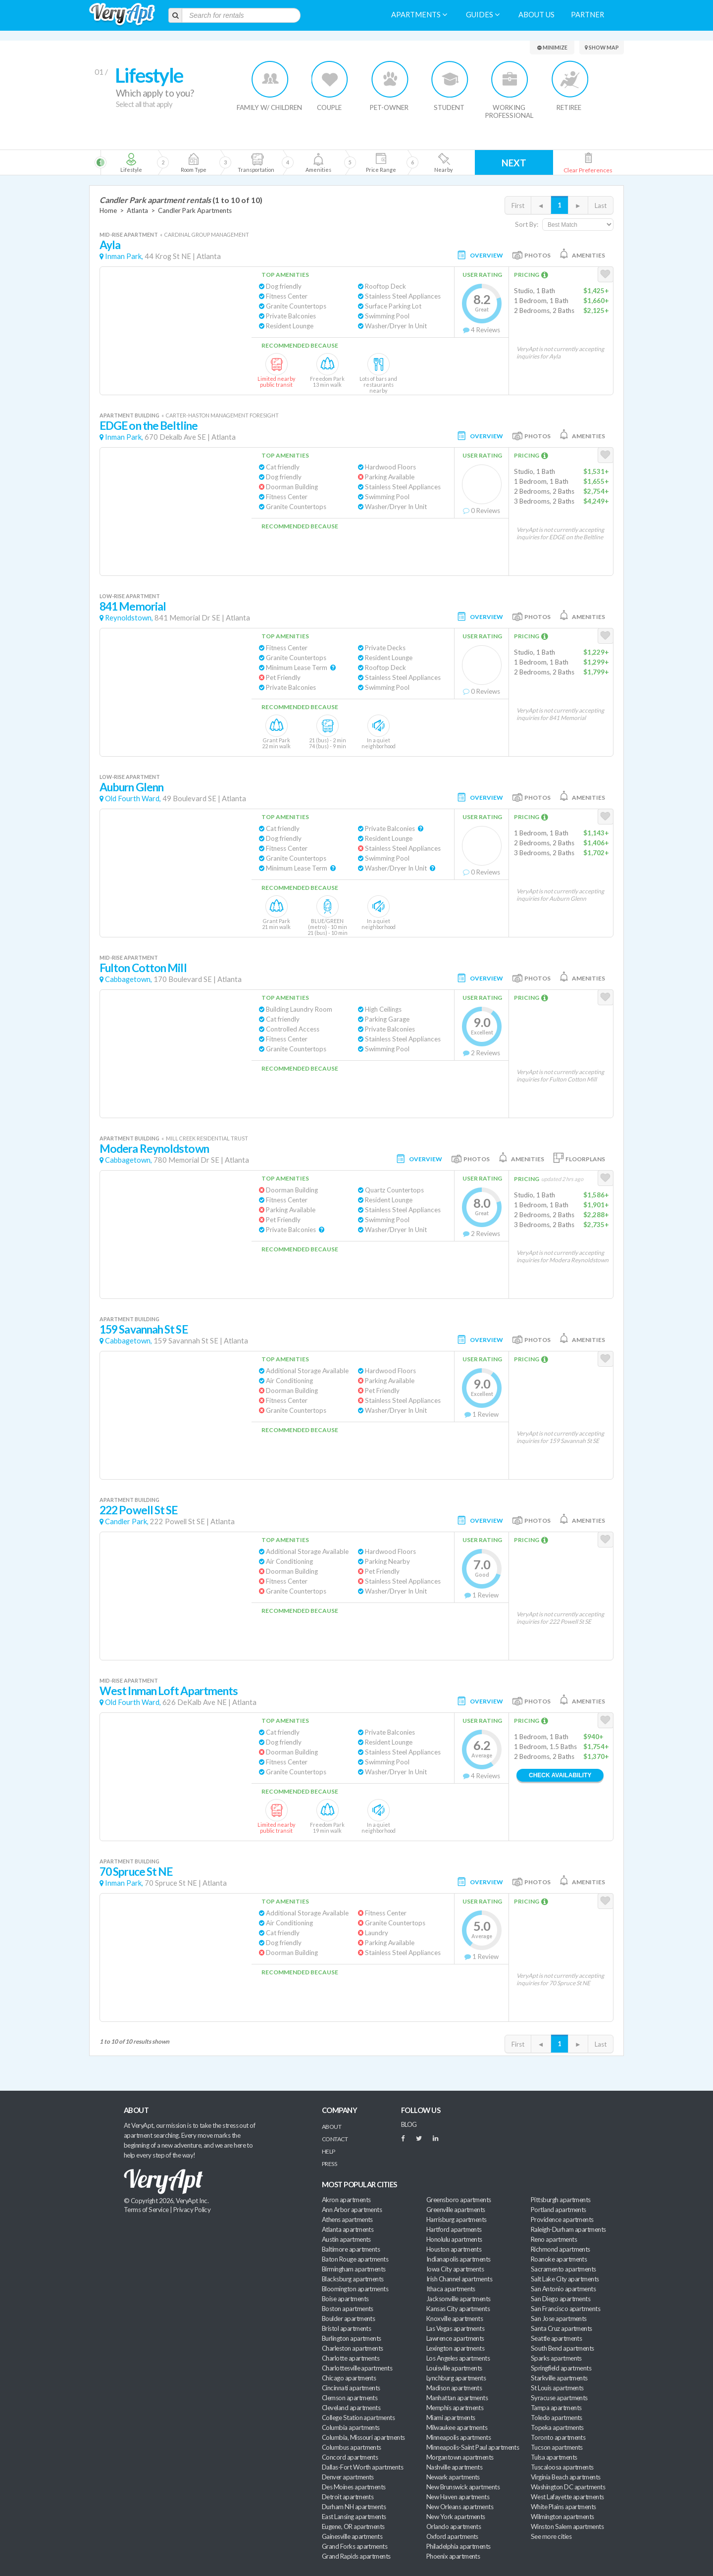 Image resolution: width=713 pixels, height=2576 pixels. I want to click on Morgantown apartments, so click(460, 2457).